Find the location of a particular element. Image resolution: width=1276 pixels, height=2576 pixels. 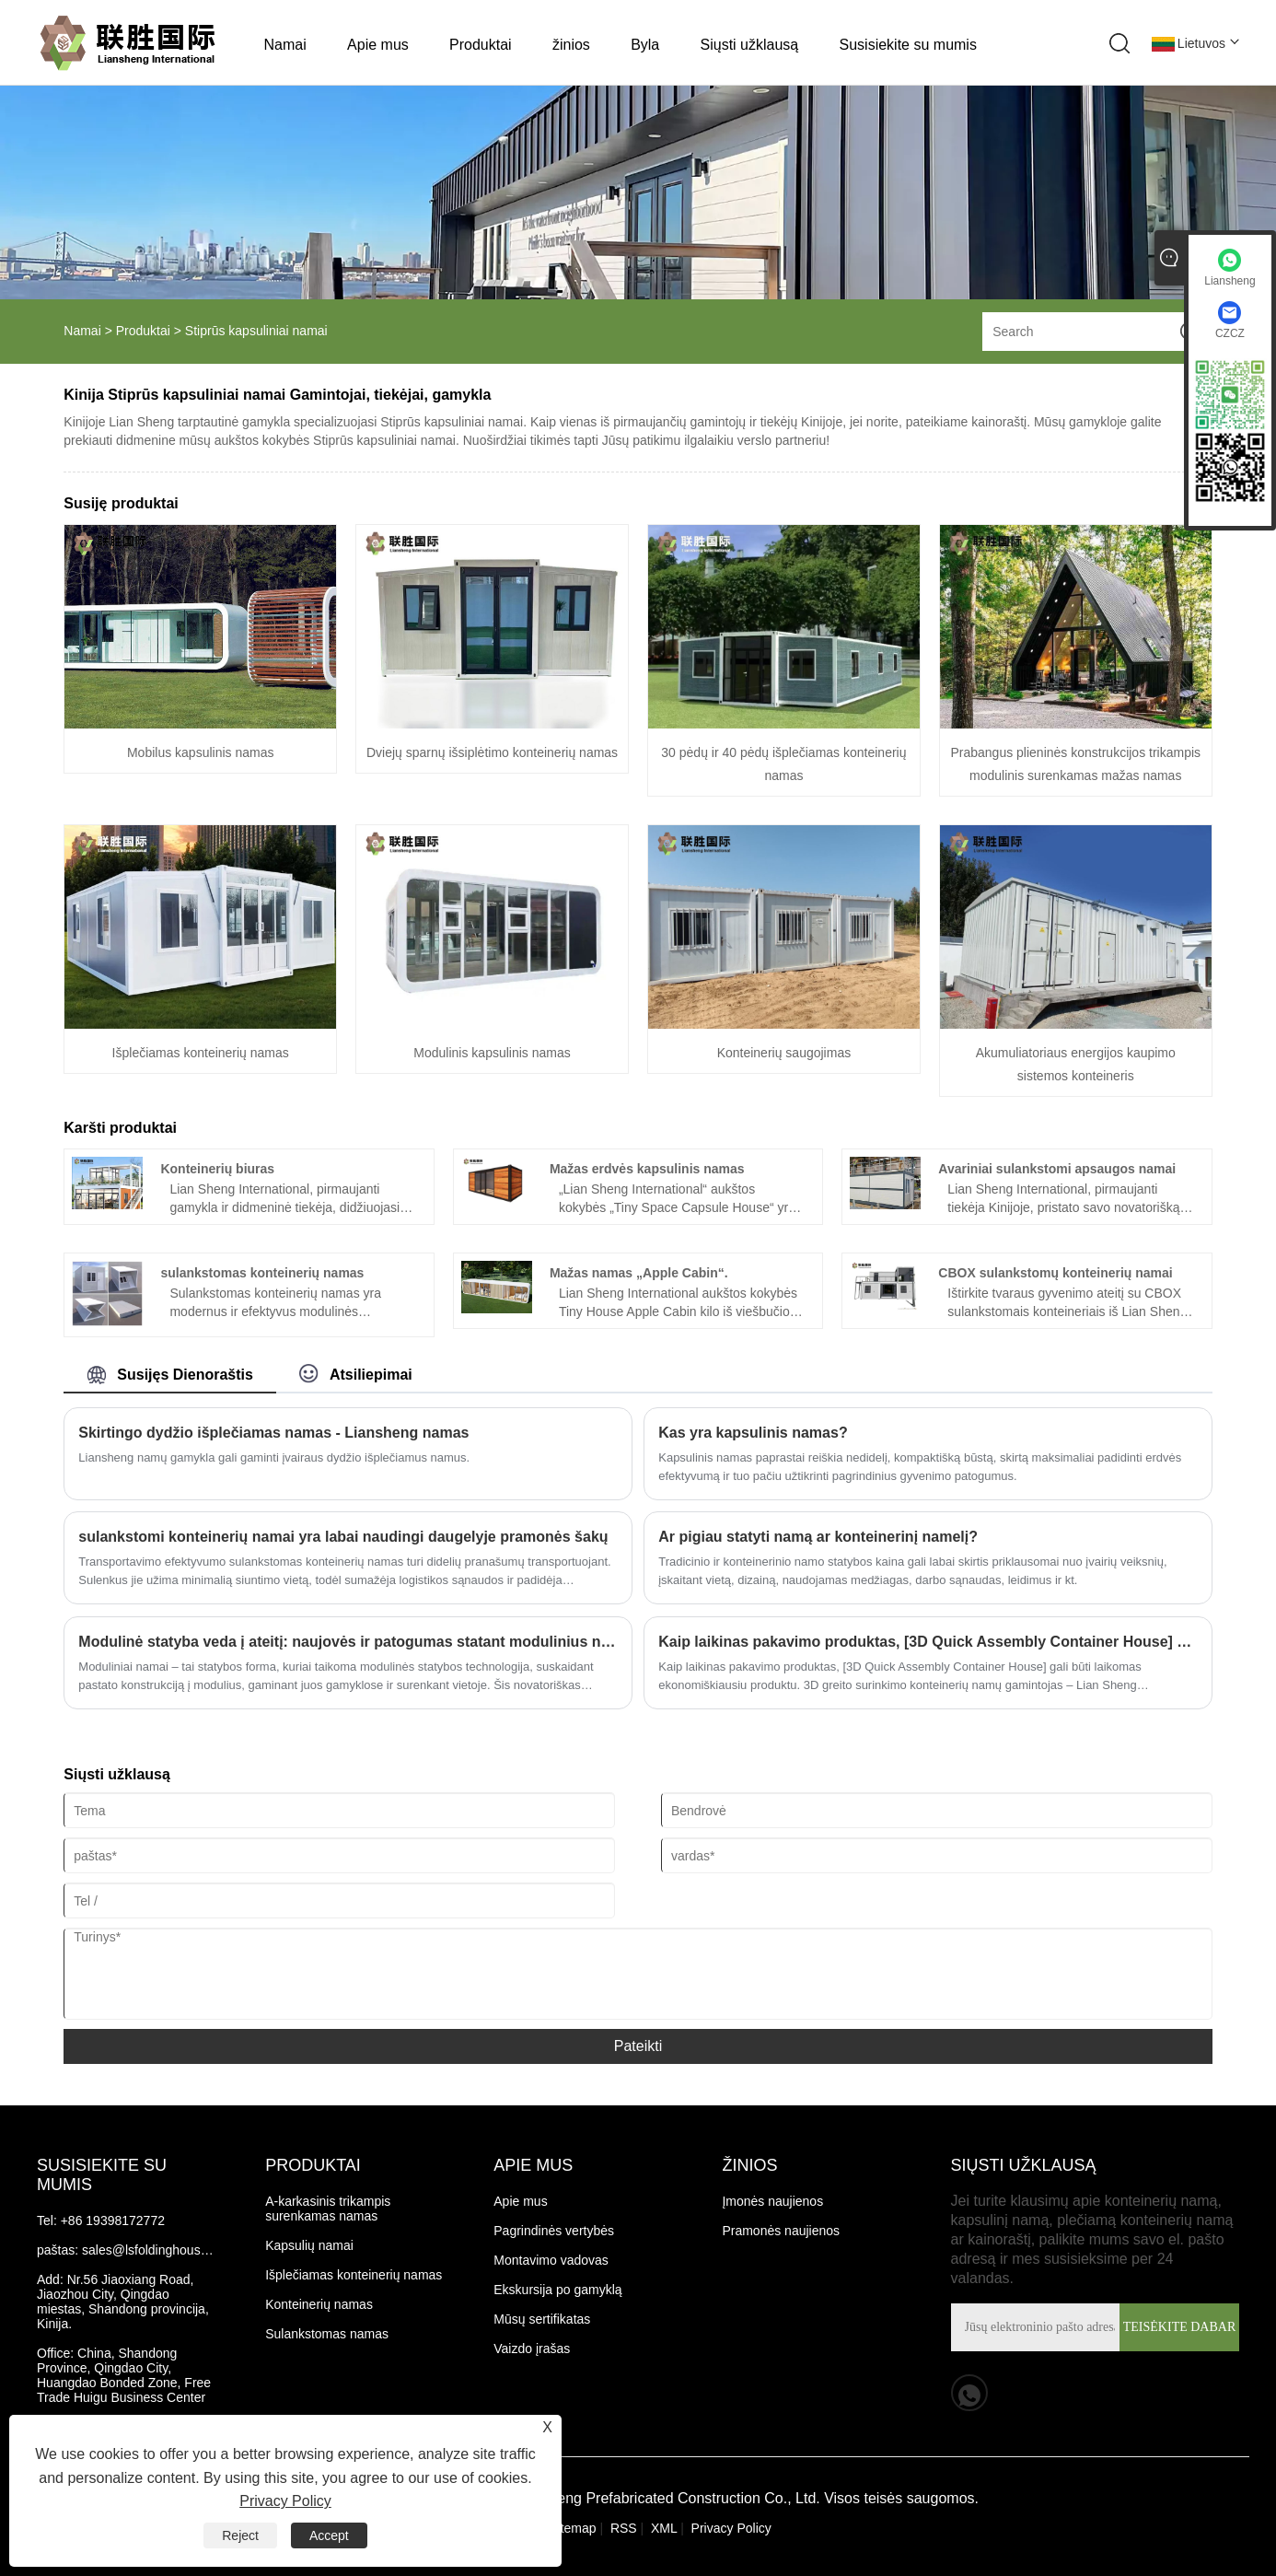

Mažas erdvės kapsulinis namas is located at coordinates (647, 1168).